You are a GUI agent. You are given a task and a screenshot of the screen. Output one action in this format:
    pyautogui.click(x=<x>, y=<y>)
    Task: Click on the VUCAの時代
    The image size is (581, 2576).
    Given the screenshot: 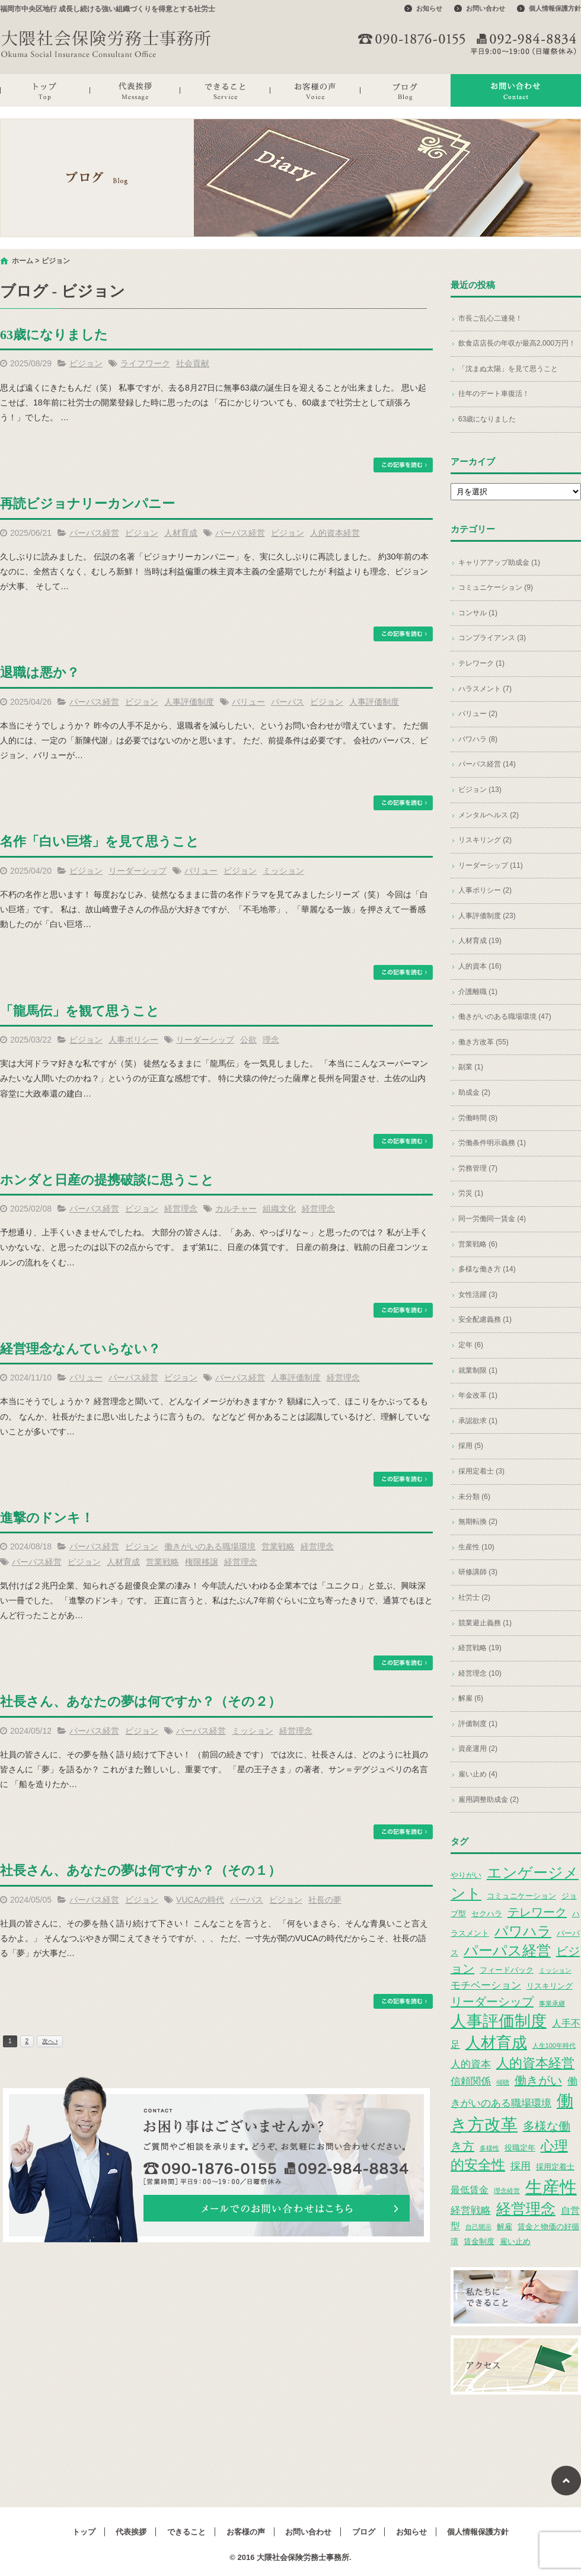 What is the action you would take?
    pyautogui.click(x=200, y=1899)
    